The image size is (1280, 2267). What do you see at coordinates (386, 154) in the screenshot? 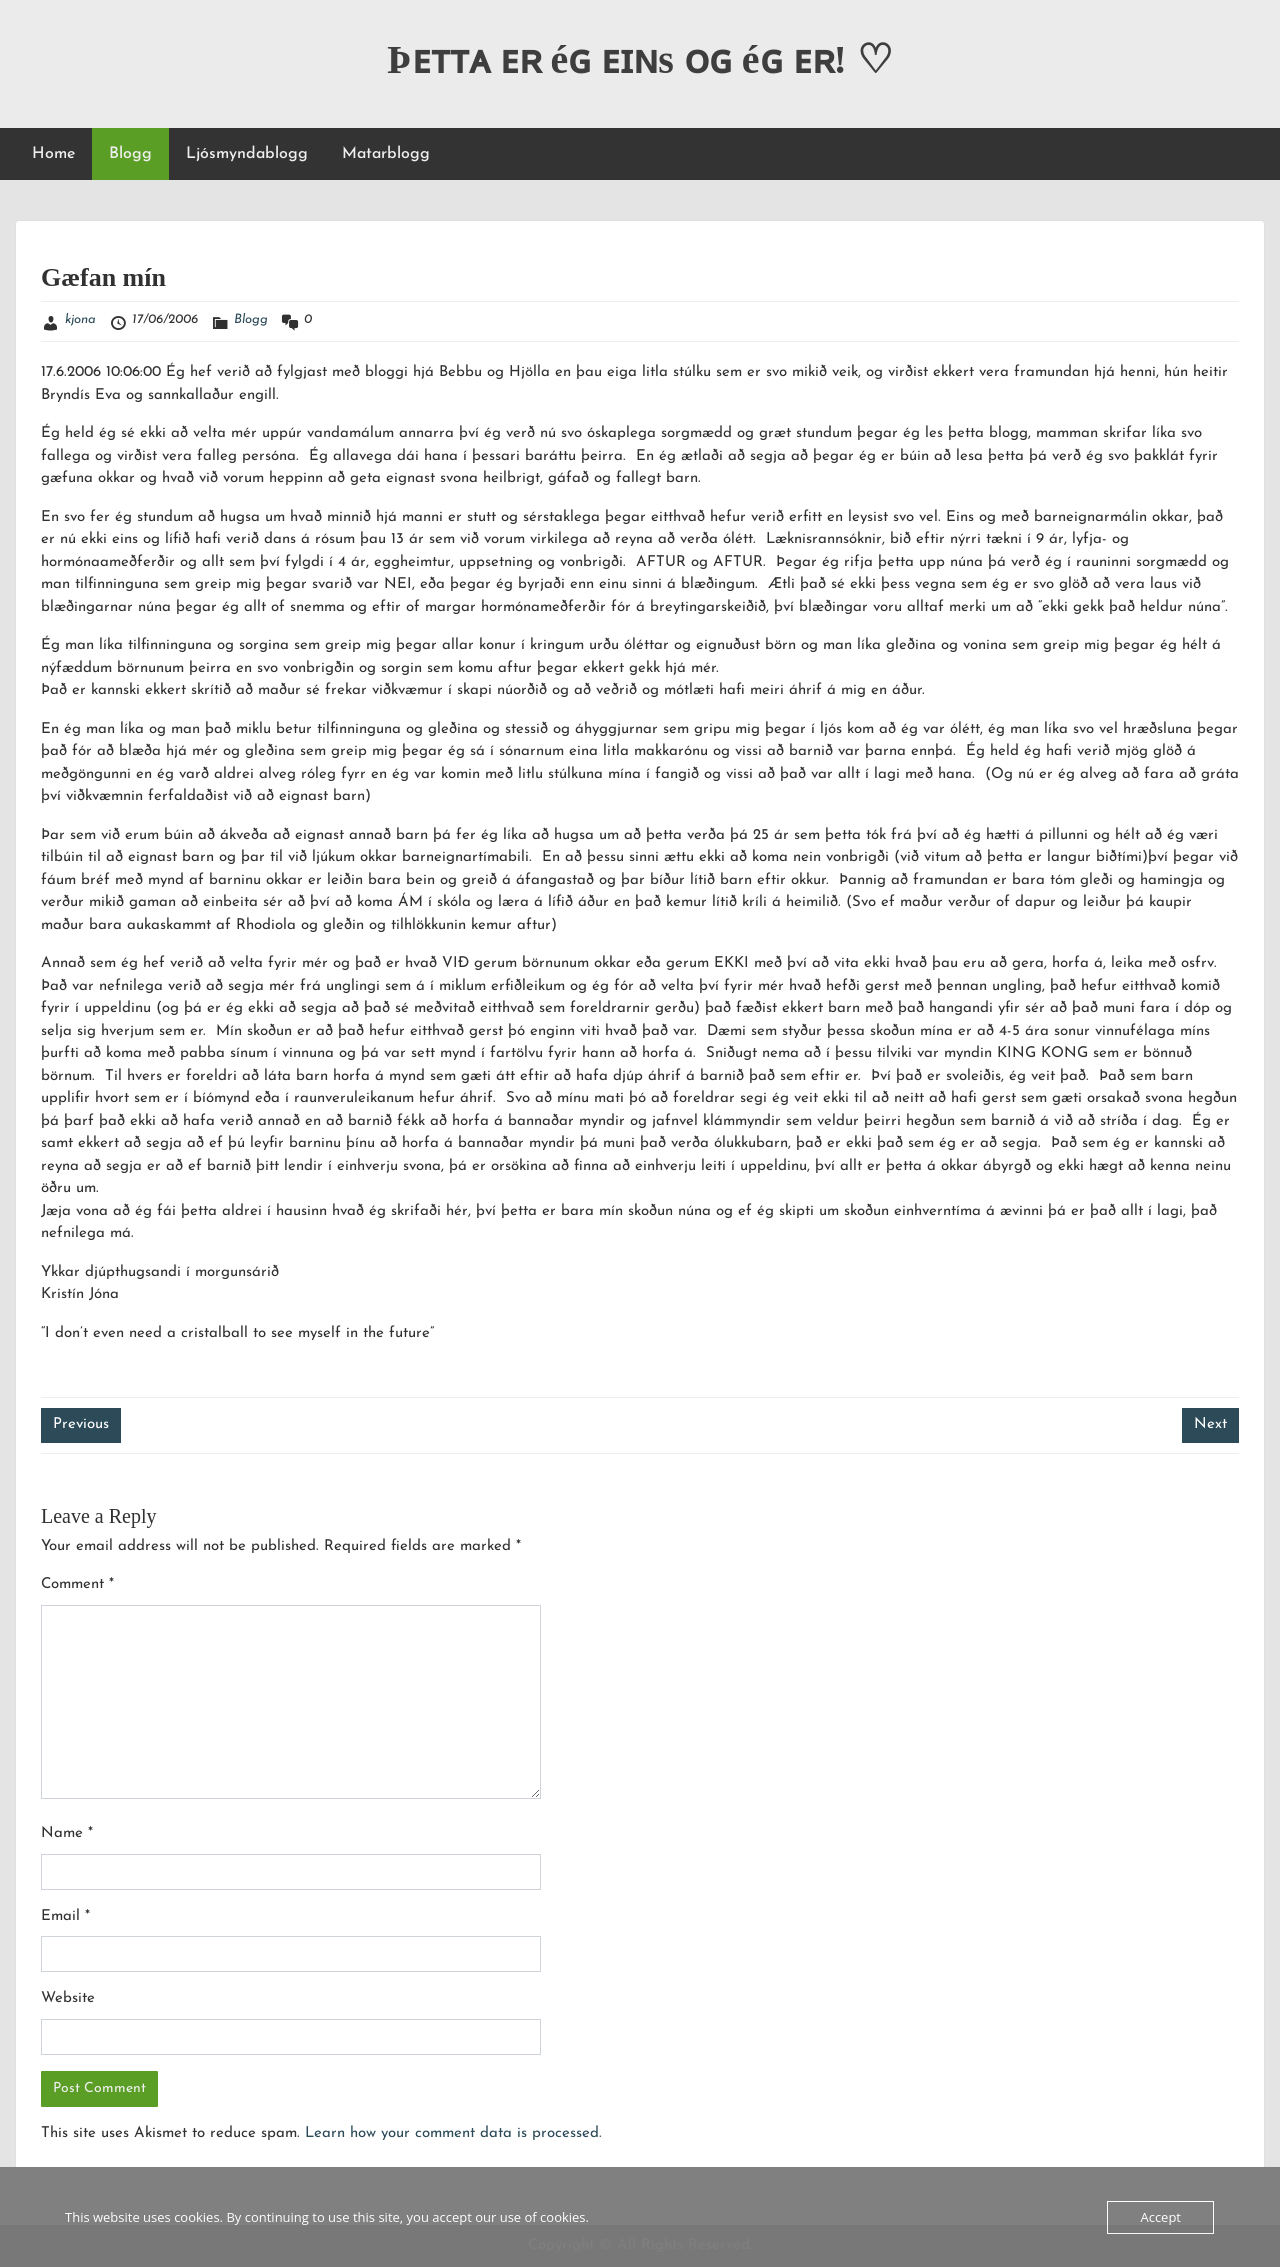
I see `Matarblogg` at bounding box center [386, 154].